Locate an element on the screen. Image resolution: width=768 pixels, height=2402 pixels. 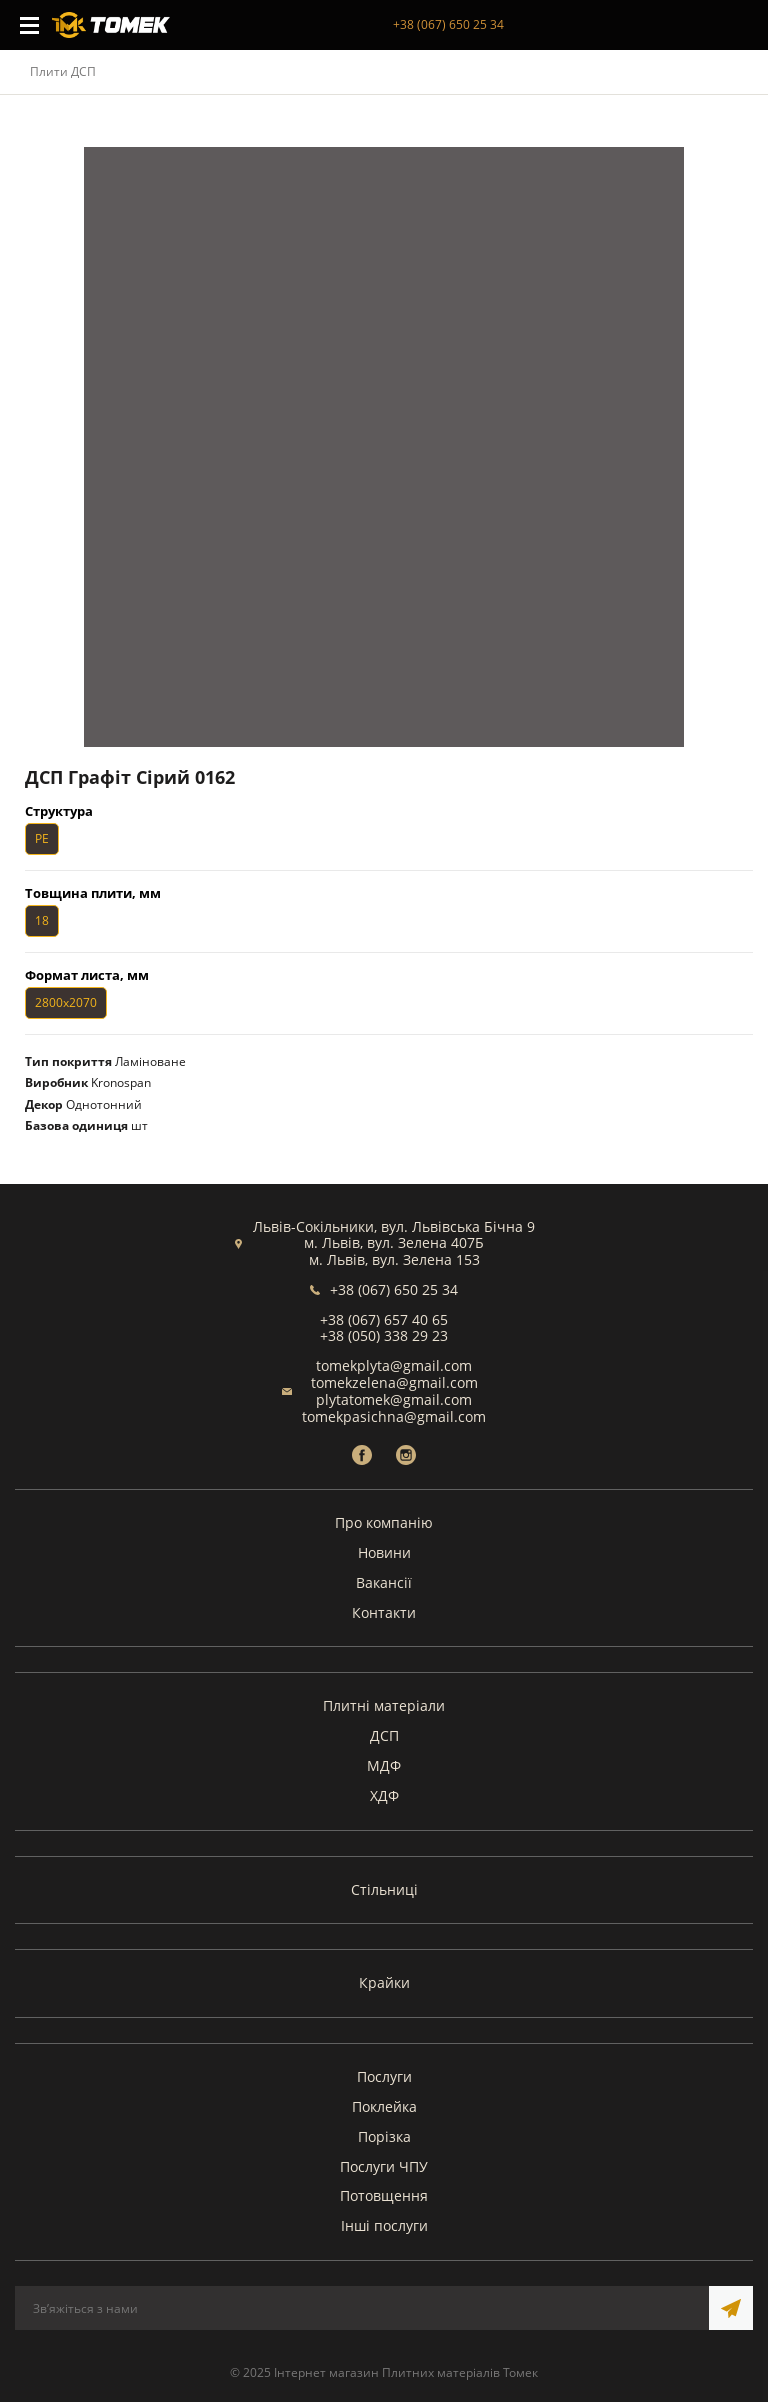
Інші послуги is located at coordinates (384, 2225).